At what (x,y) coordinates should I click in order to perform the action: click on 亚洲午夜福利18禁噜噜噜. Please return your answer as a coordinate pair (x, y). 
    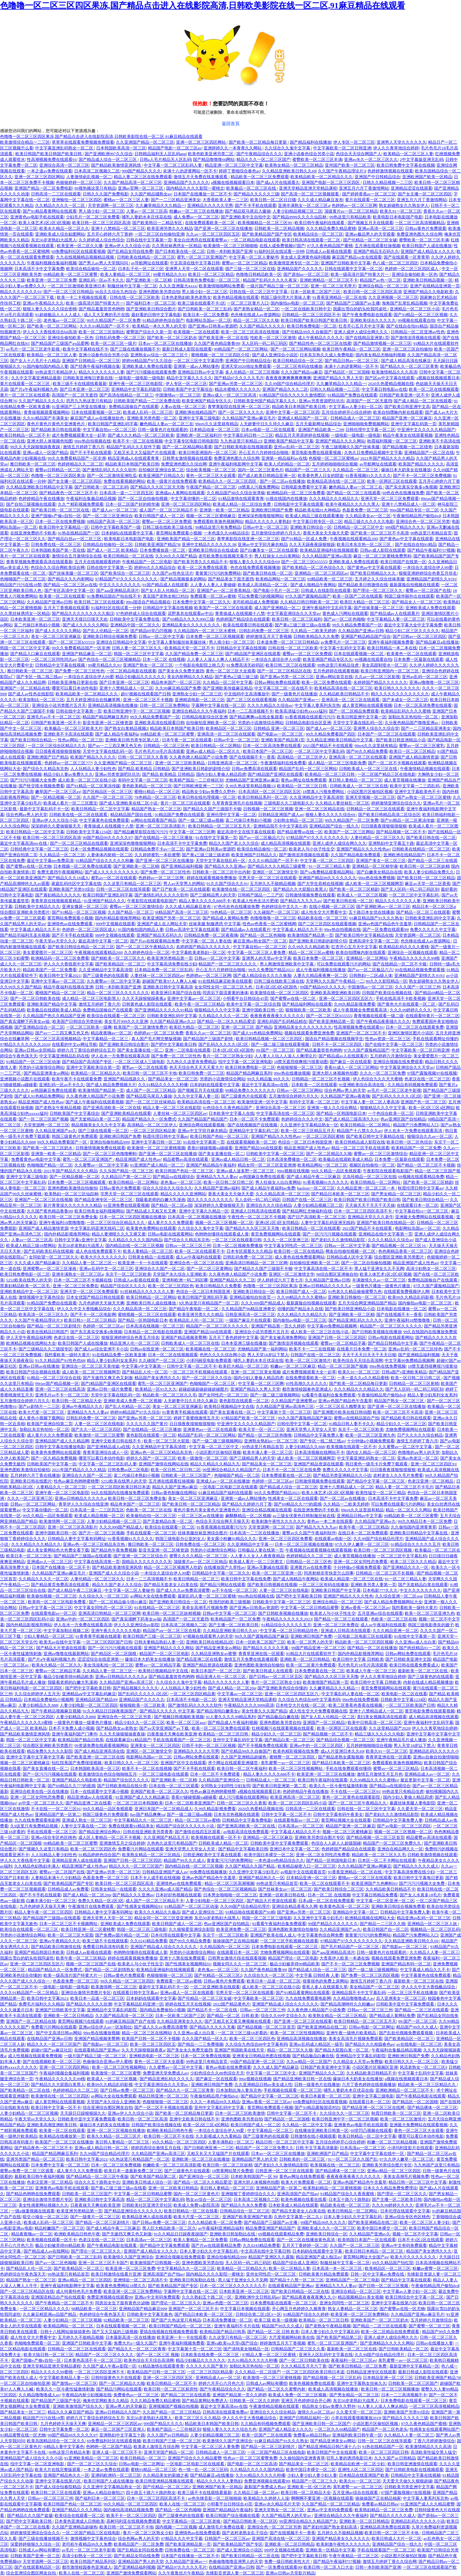
    Looking at the image, I should click on (62, 1222).